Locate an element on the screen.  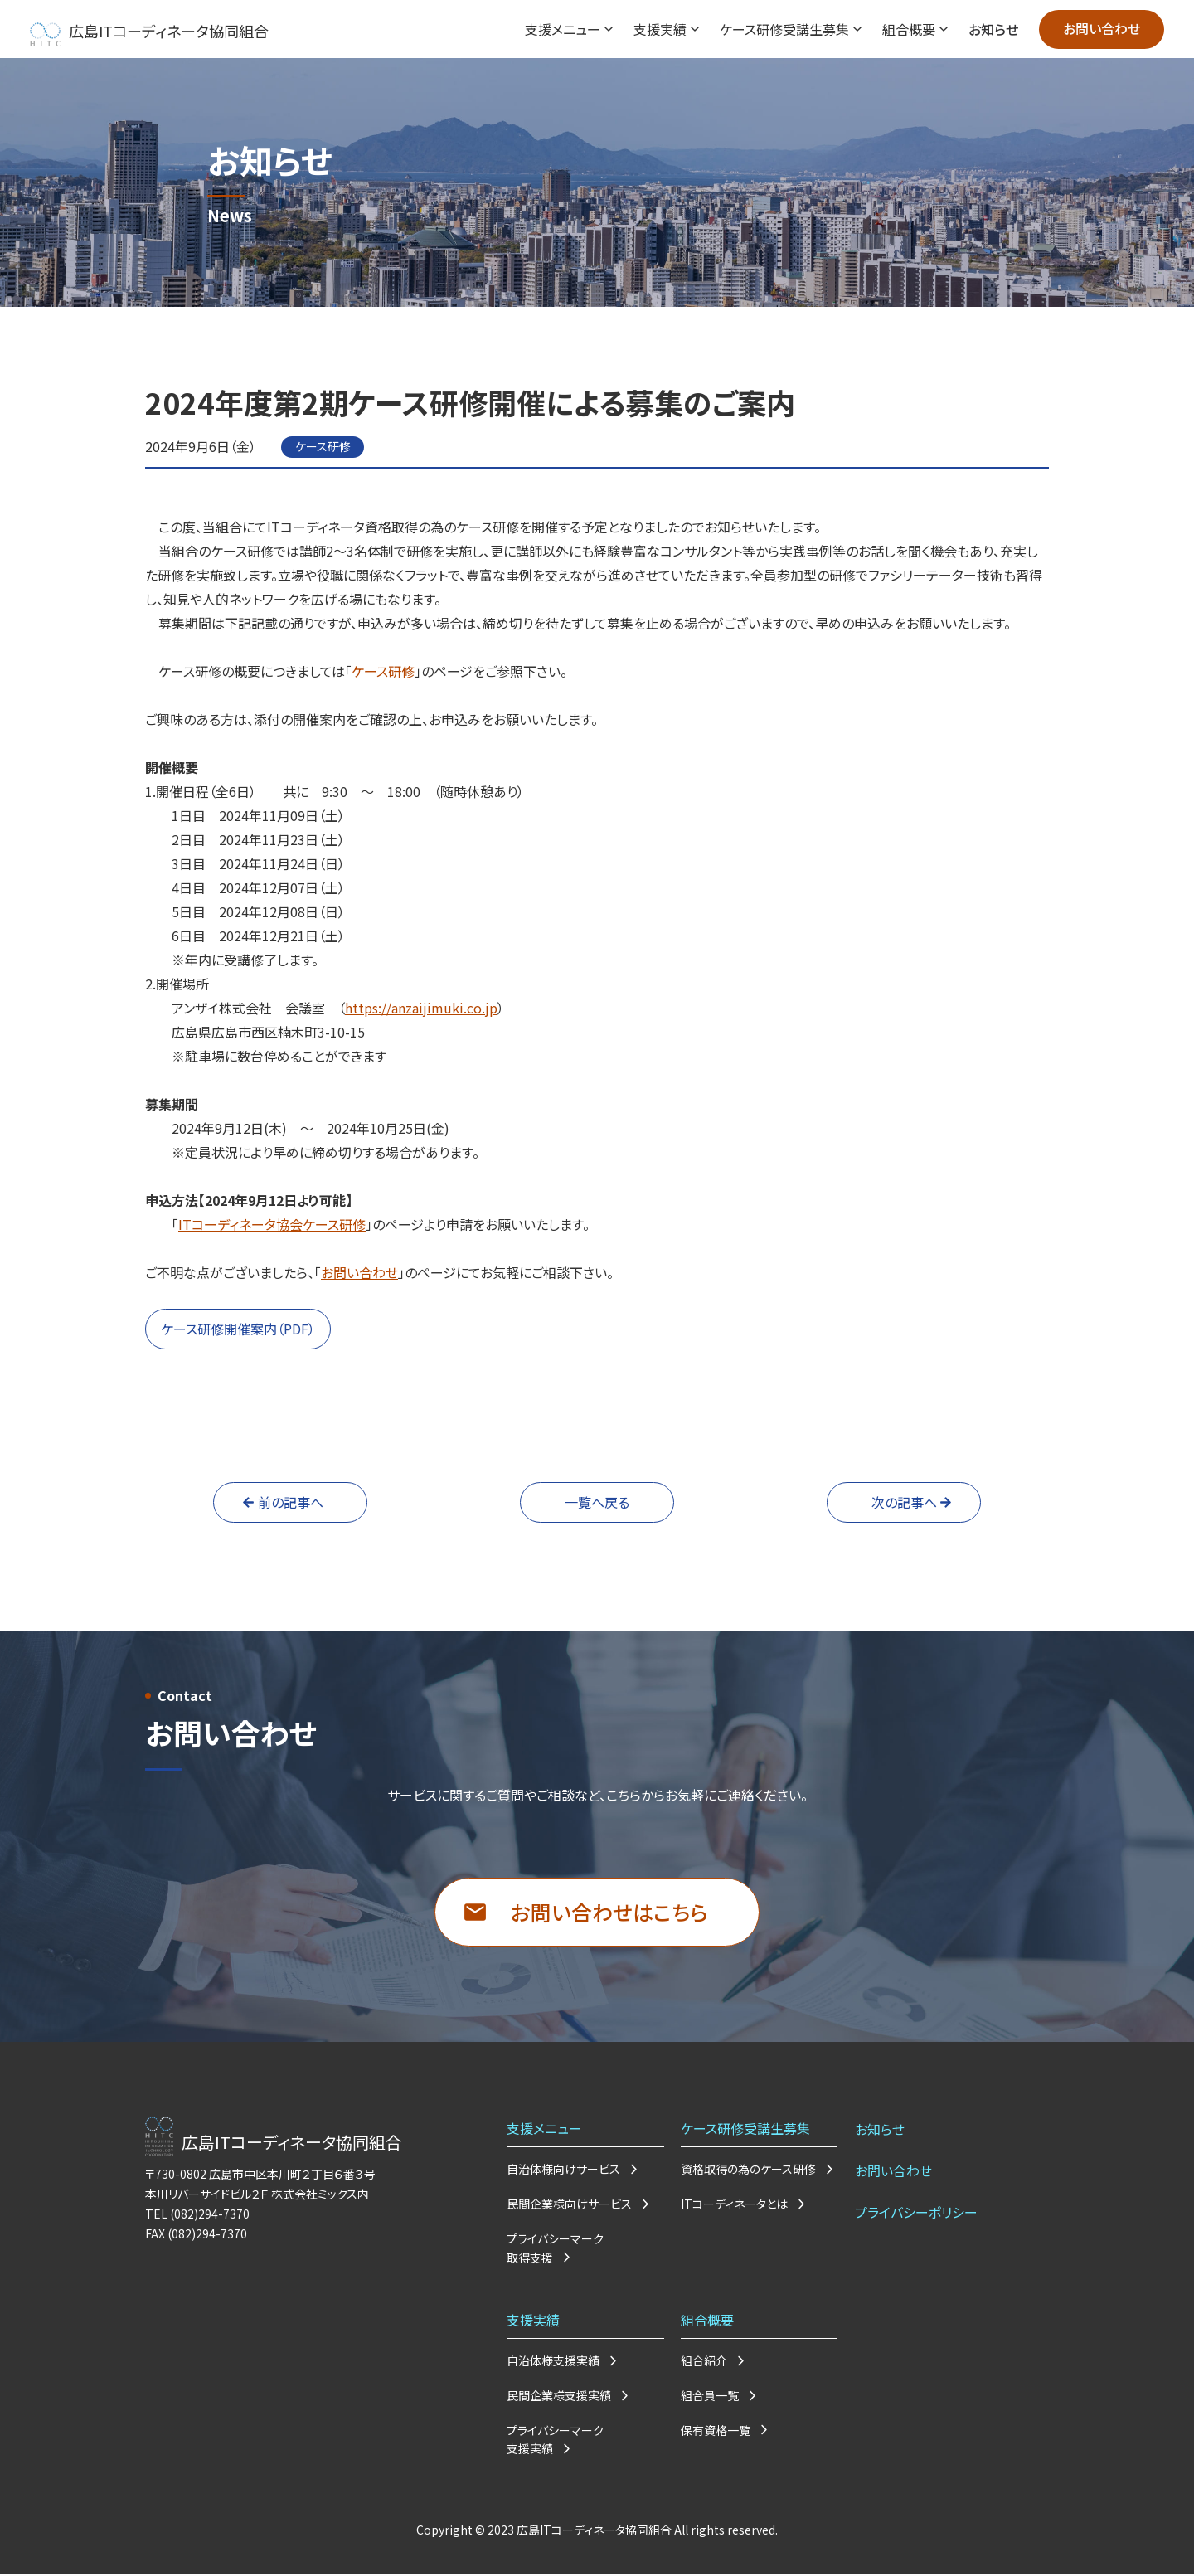
https://anzaijimuki.co.jp is located at coordinates (421, 1008).